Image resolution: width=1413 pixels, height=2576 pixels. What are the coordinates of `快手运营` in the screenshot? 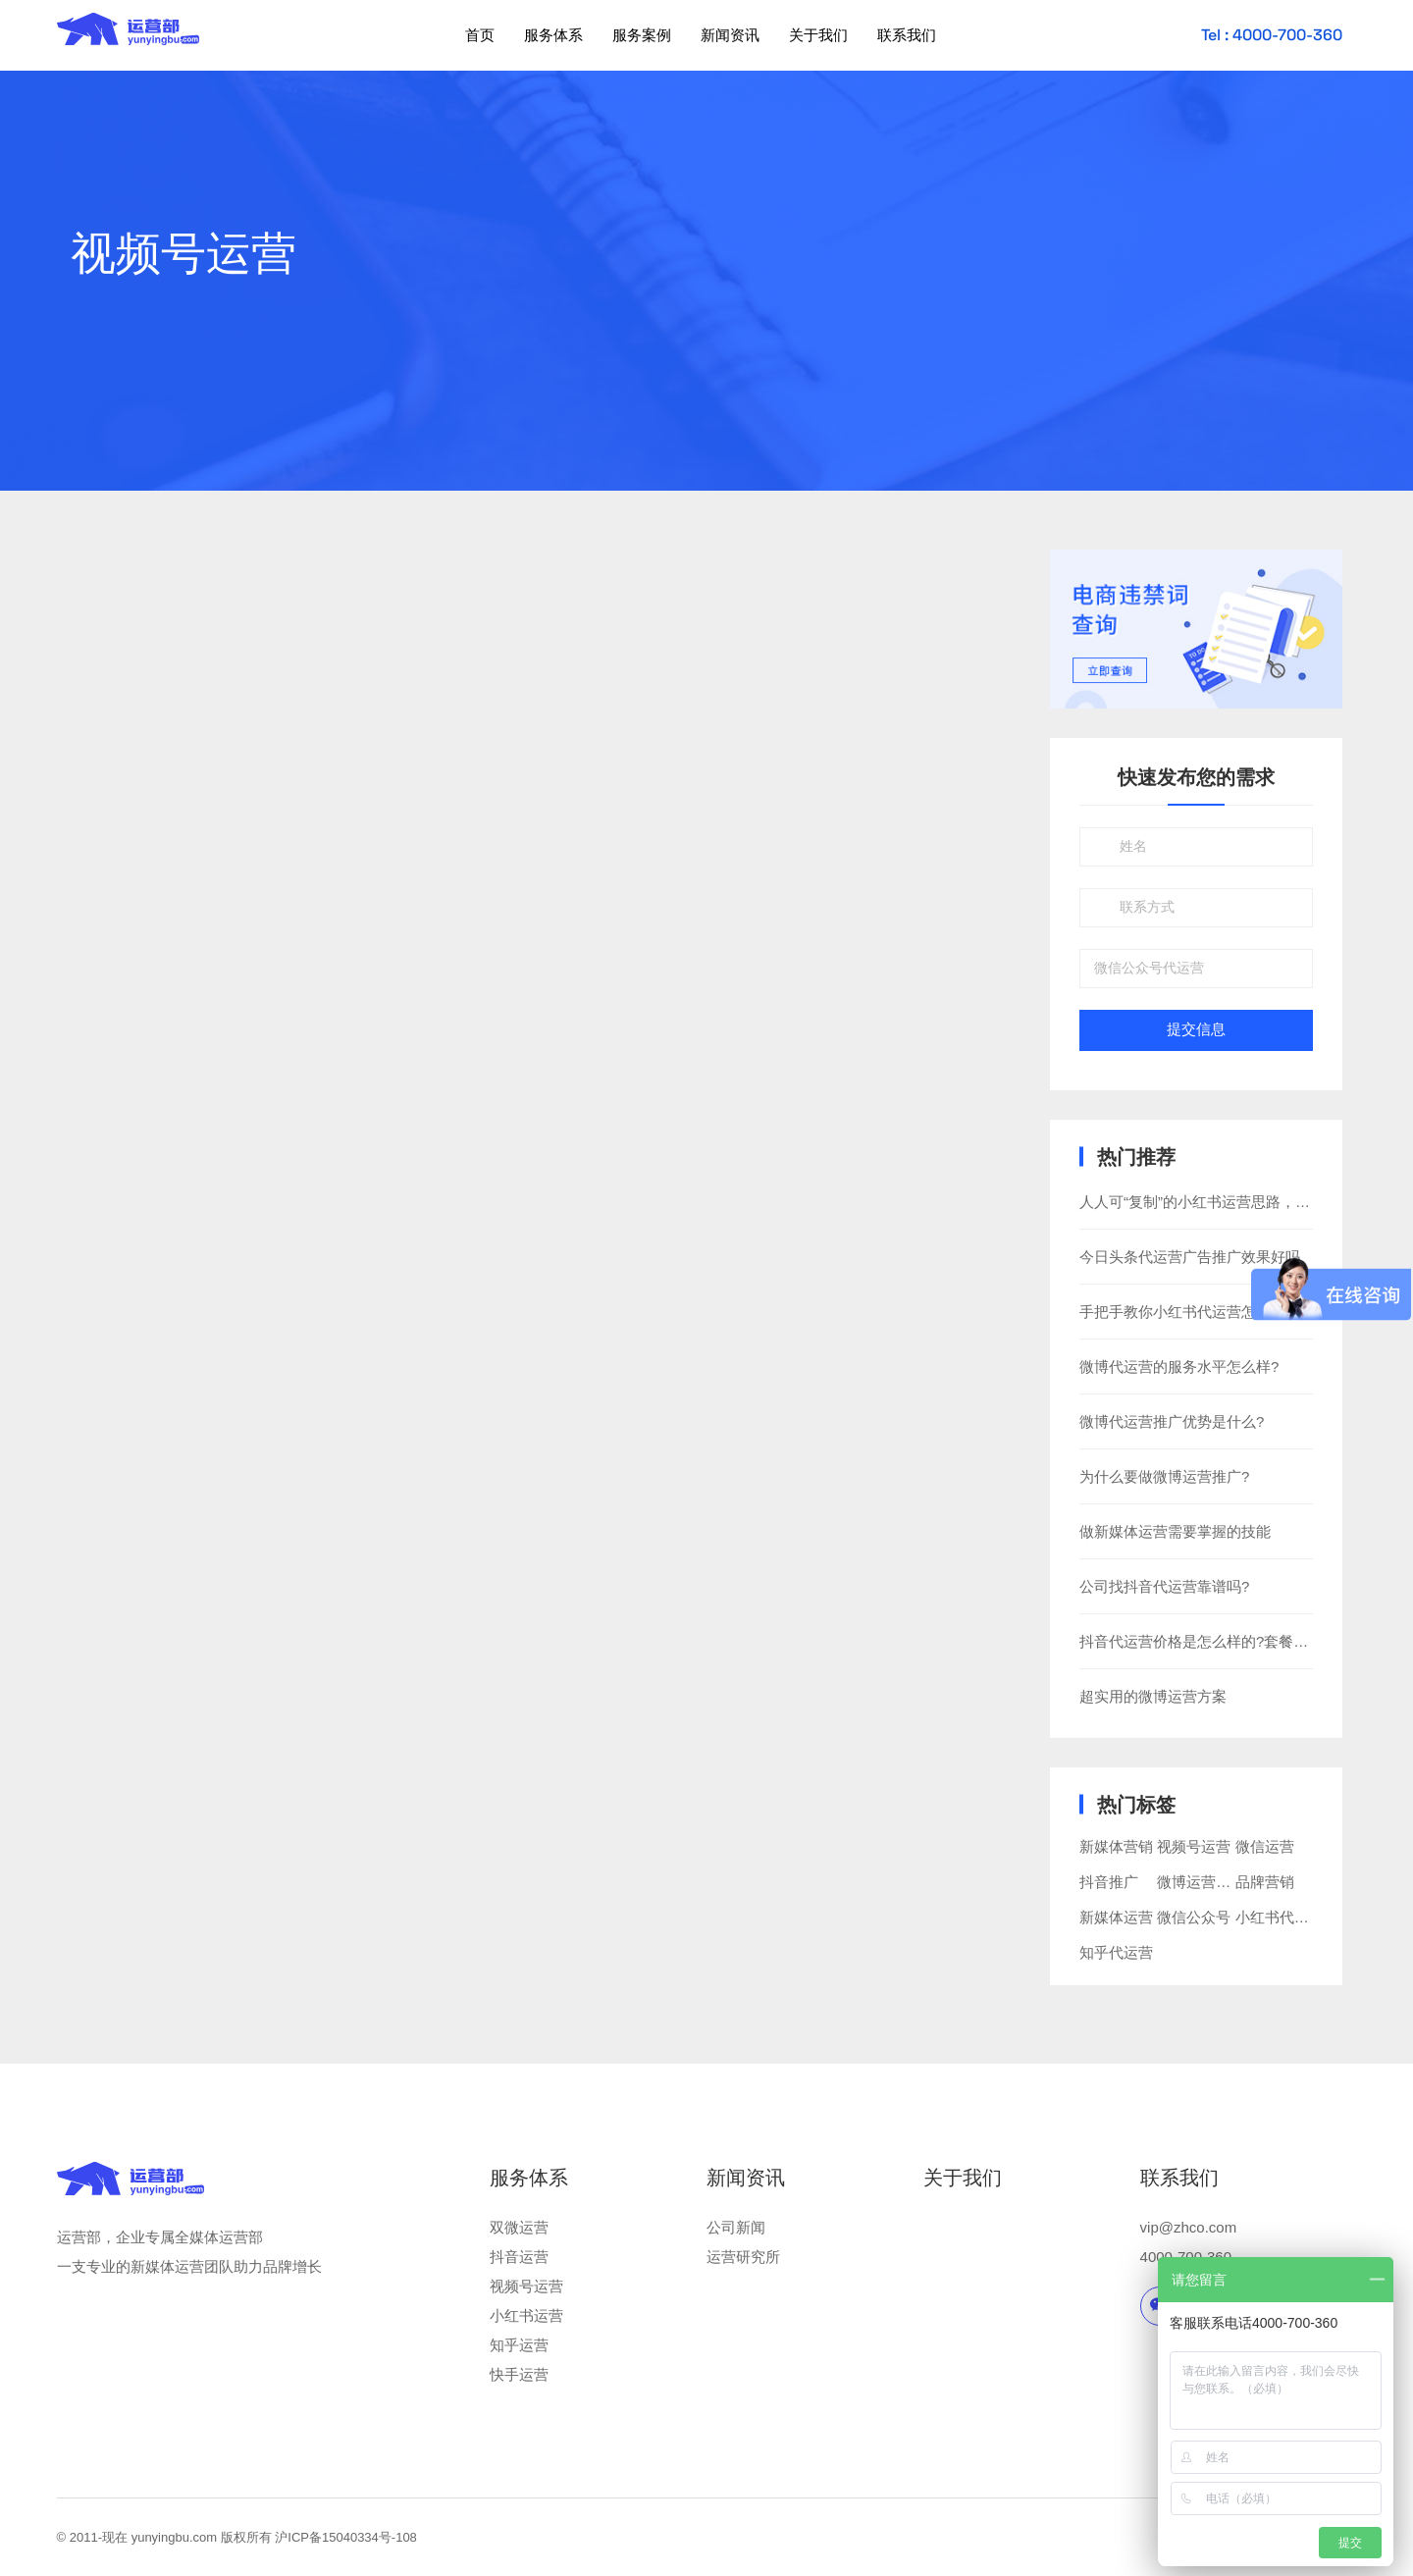 It's located at (519, 2374).